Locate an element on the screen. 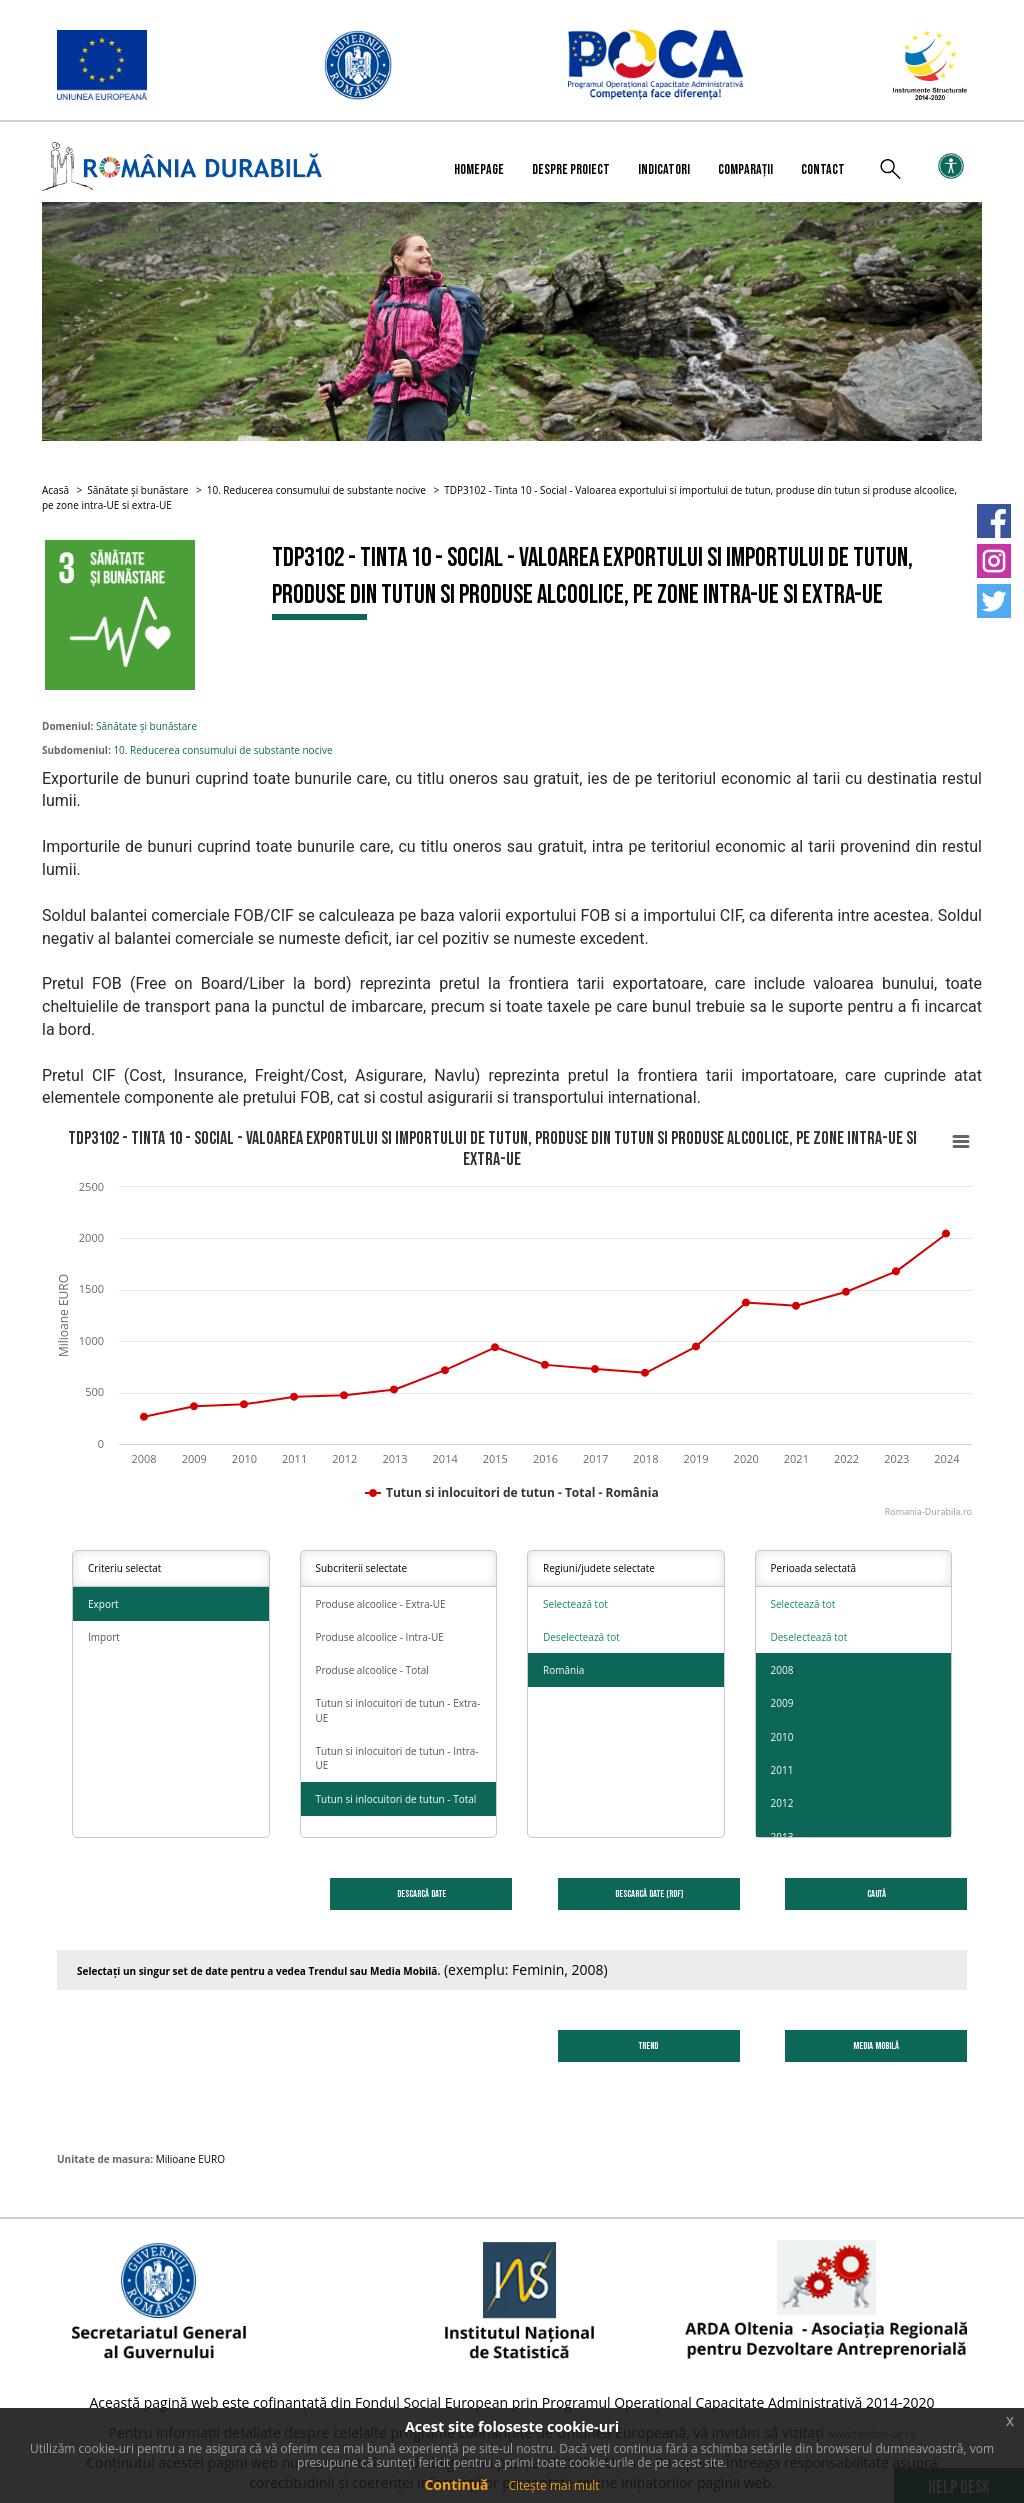 Image resolution: width=1024 pixels, height=2503 pixels. DESCARCĂ DATE (RDF) is located at coordinates (649, 1894).